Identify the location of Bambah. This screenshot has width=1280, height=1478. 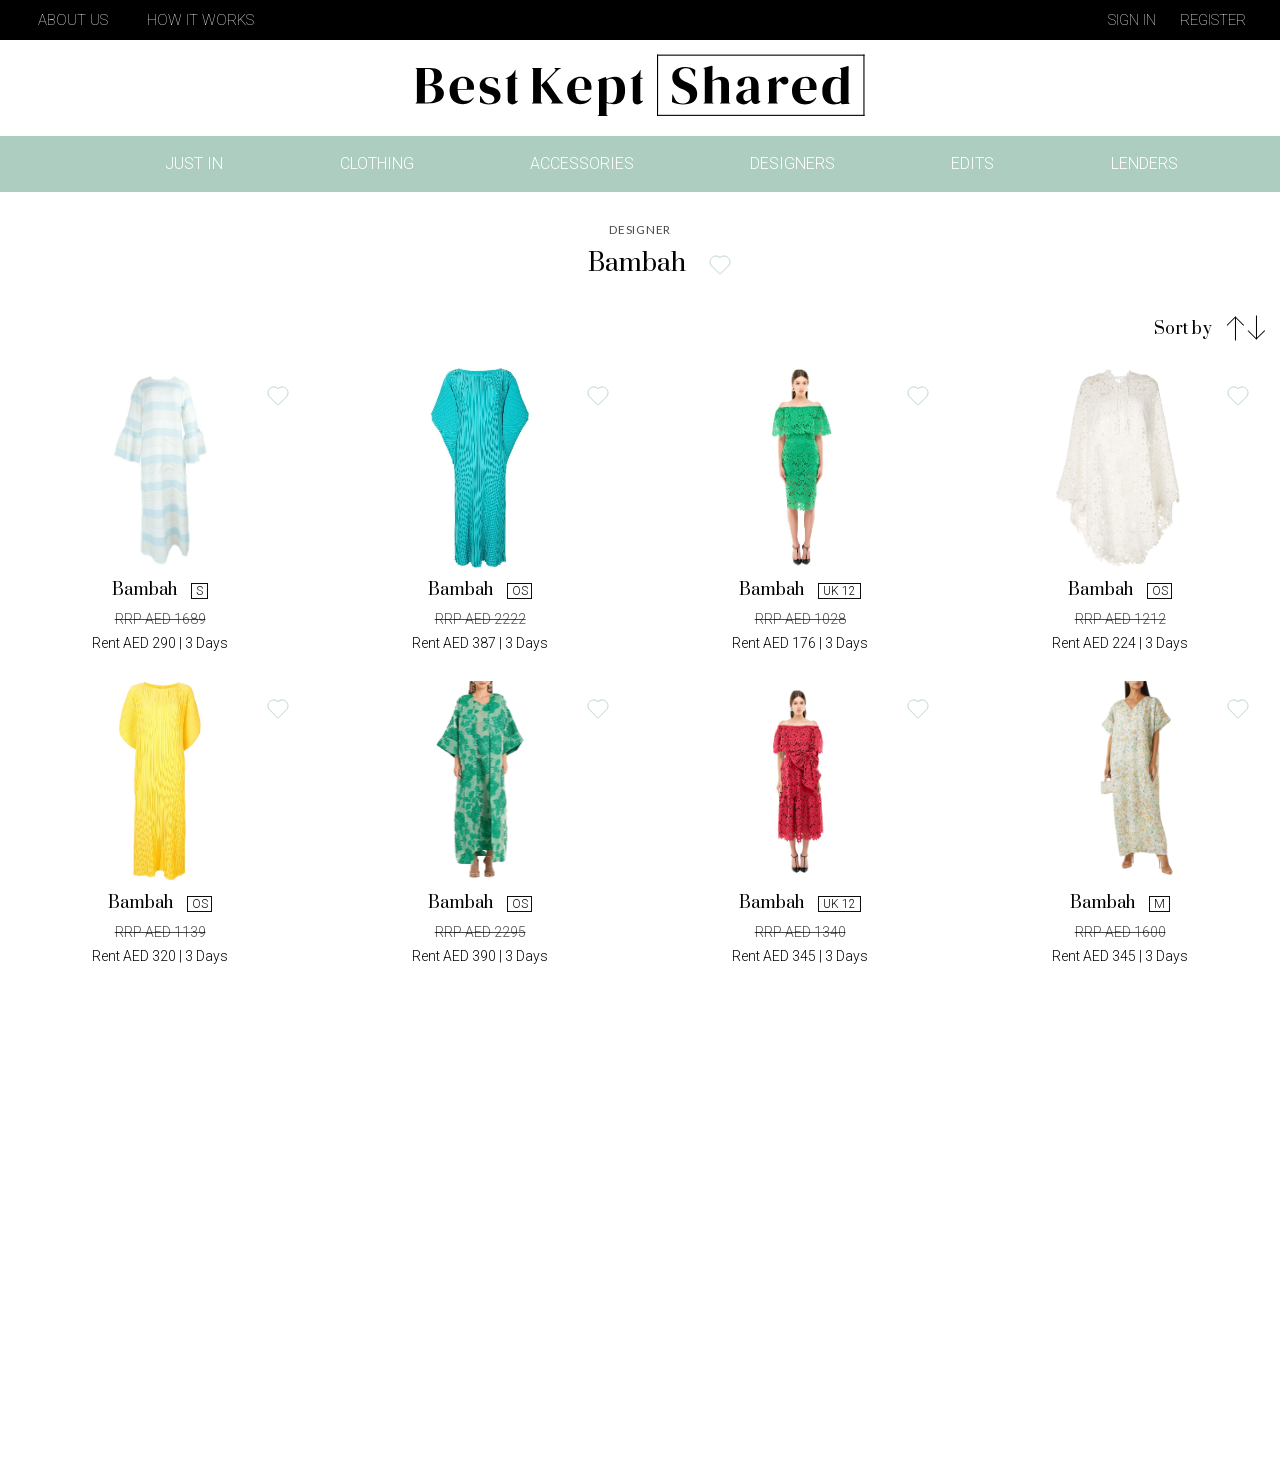
(159, 590).